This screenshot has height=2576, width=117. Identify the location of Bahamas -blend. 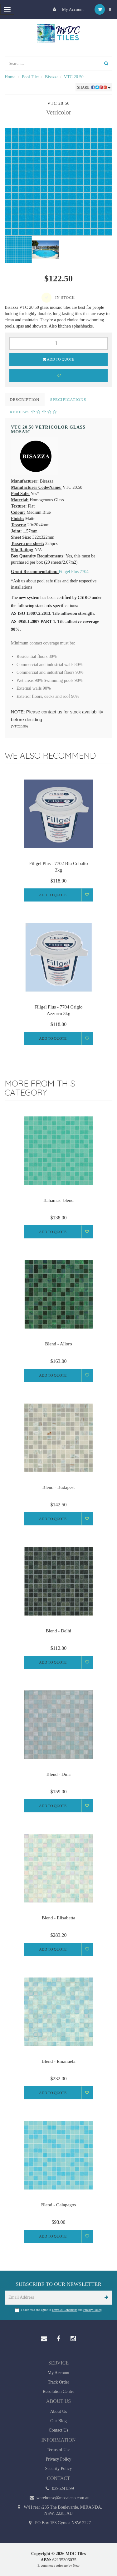
(58, 1200).